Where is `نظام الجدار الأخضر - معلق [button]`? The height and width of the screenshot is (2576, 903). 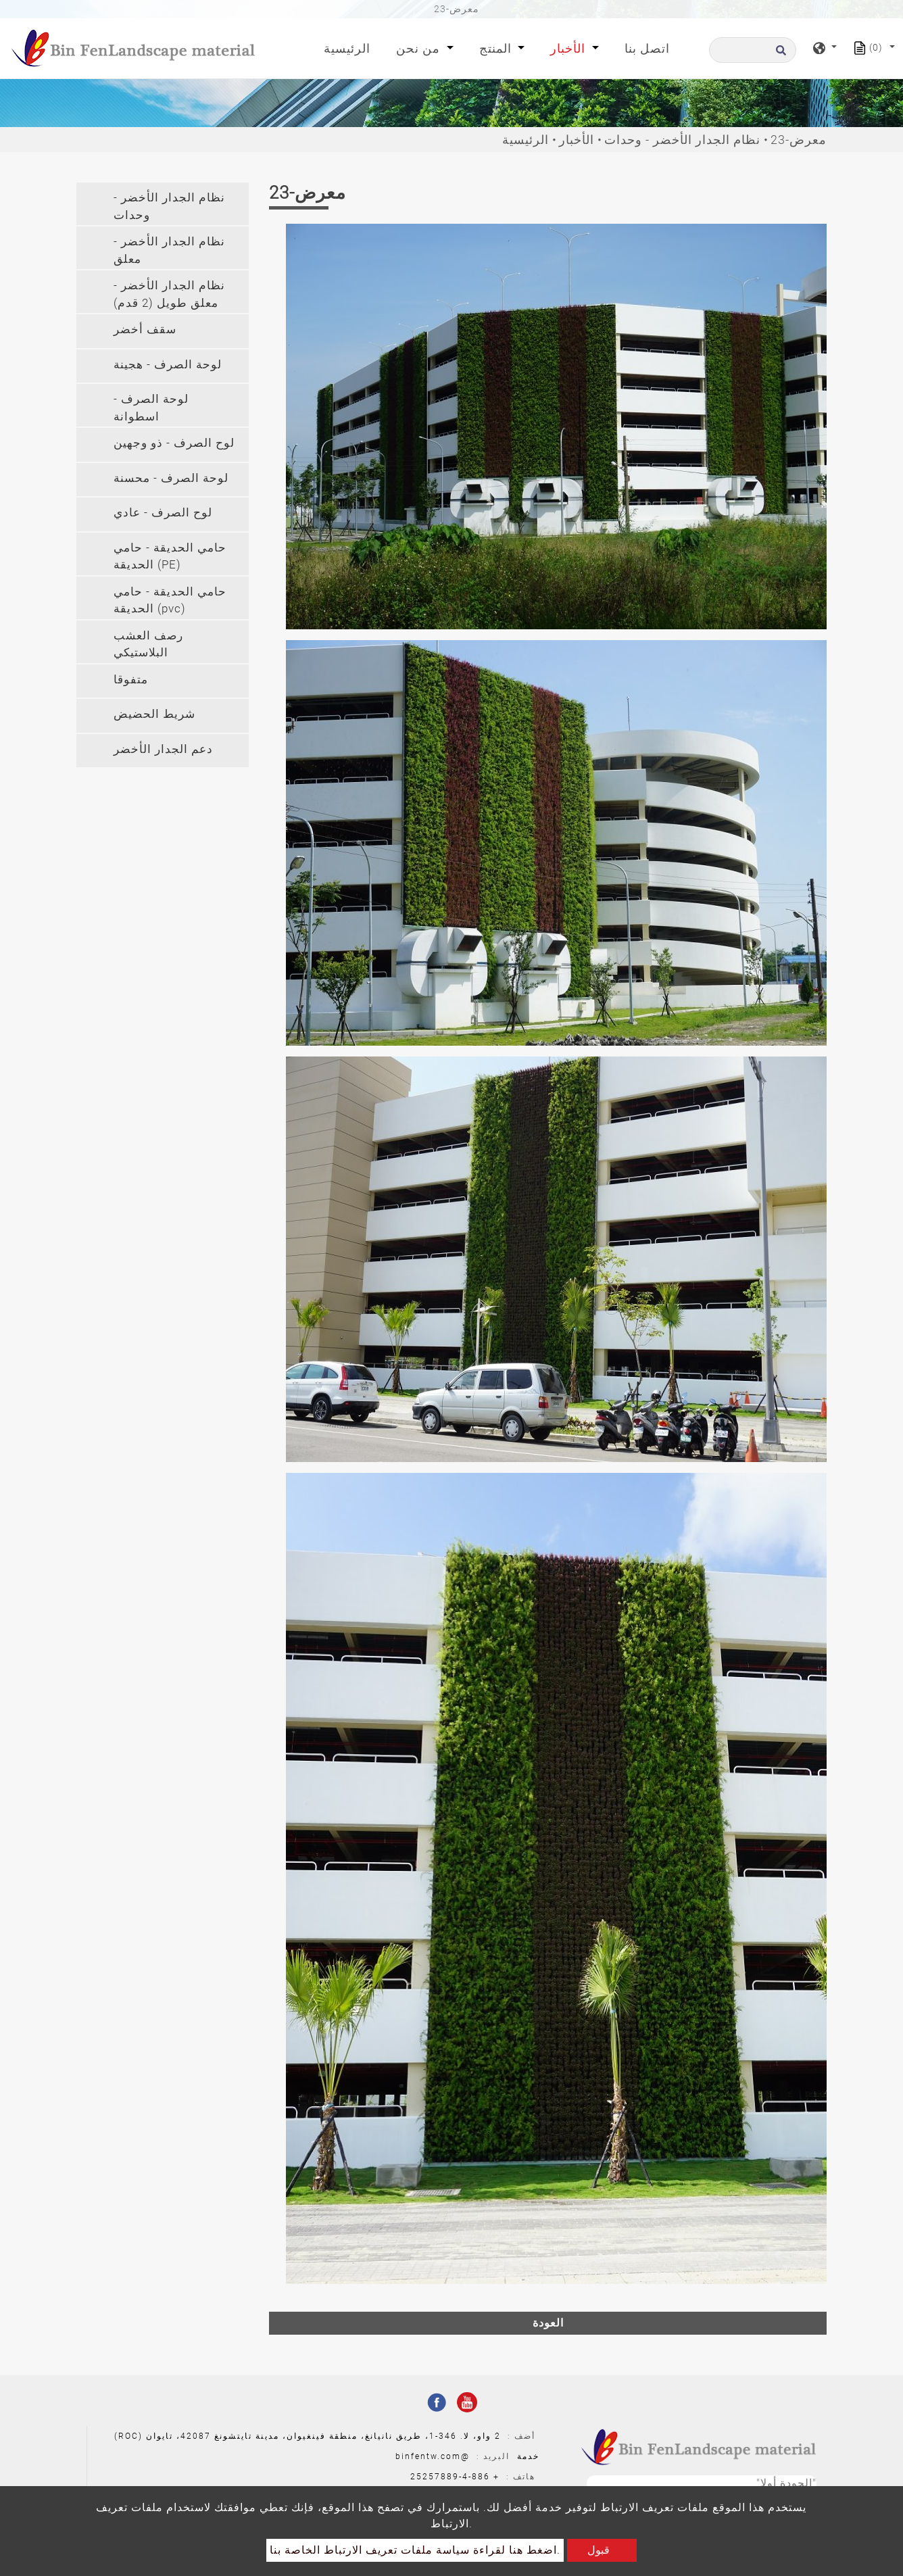
نظام الجدار الأخضر - معلق [button] is located at coordinates (169, 250).